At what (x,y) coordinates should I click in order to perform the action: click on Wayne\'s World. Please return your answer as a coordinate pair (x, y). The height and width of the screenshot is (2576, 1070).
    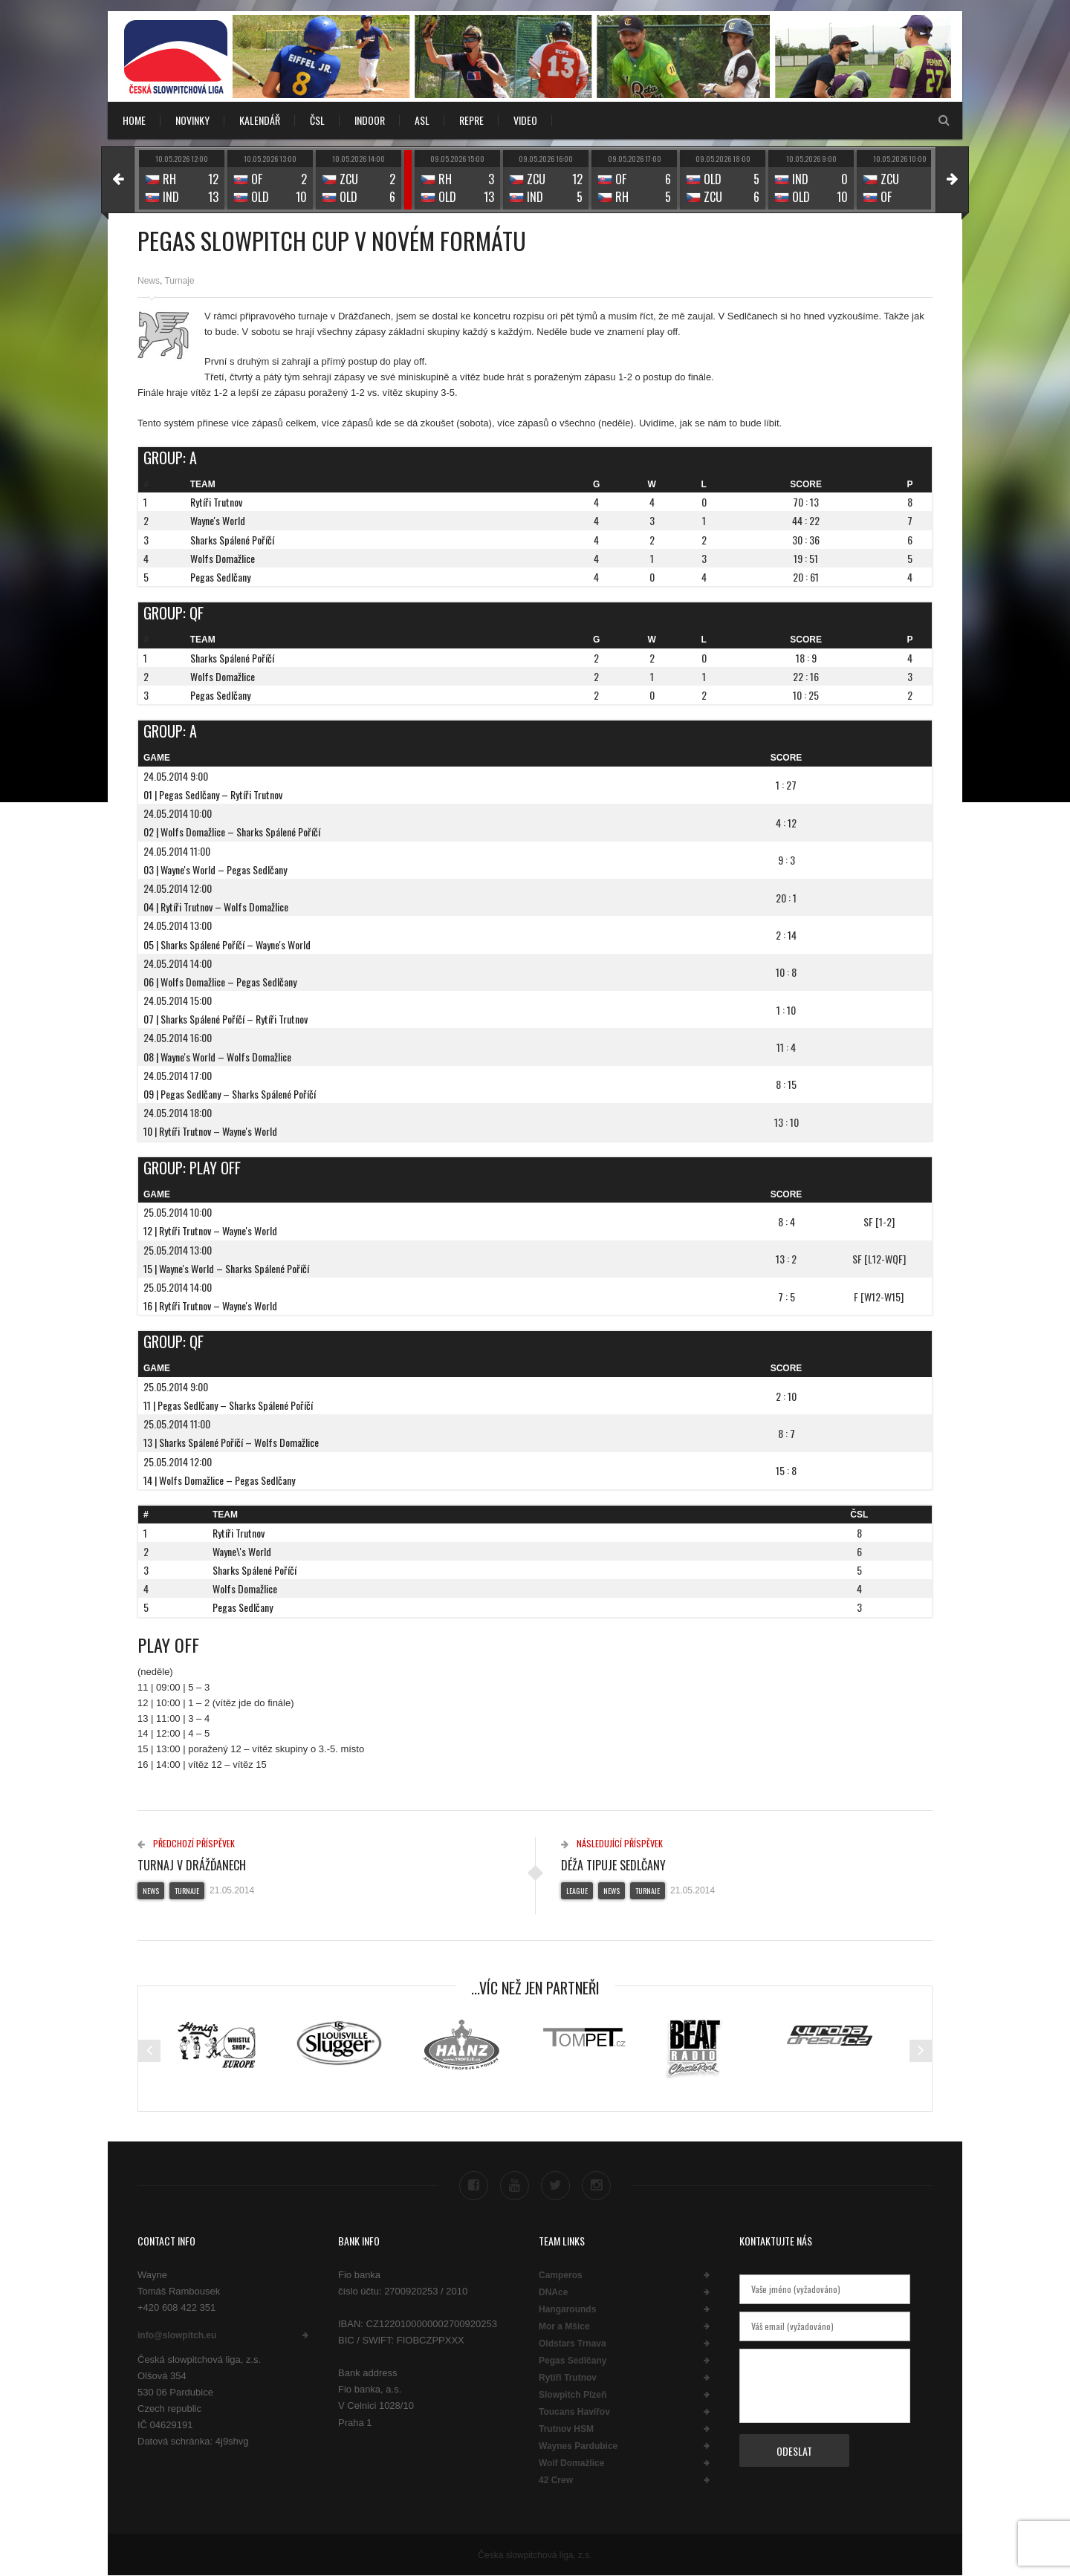
    Looking at the image, I should click on (242, 1551).